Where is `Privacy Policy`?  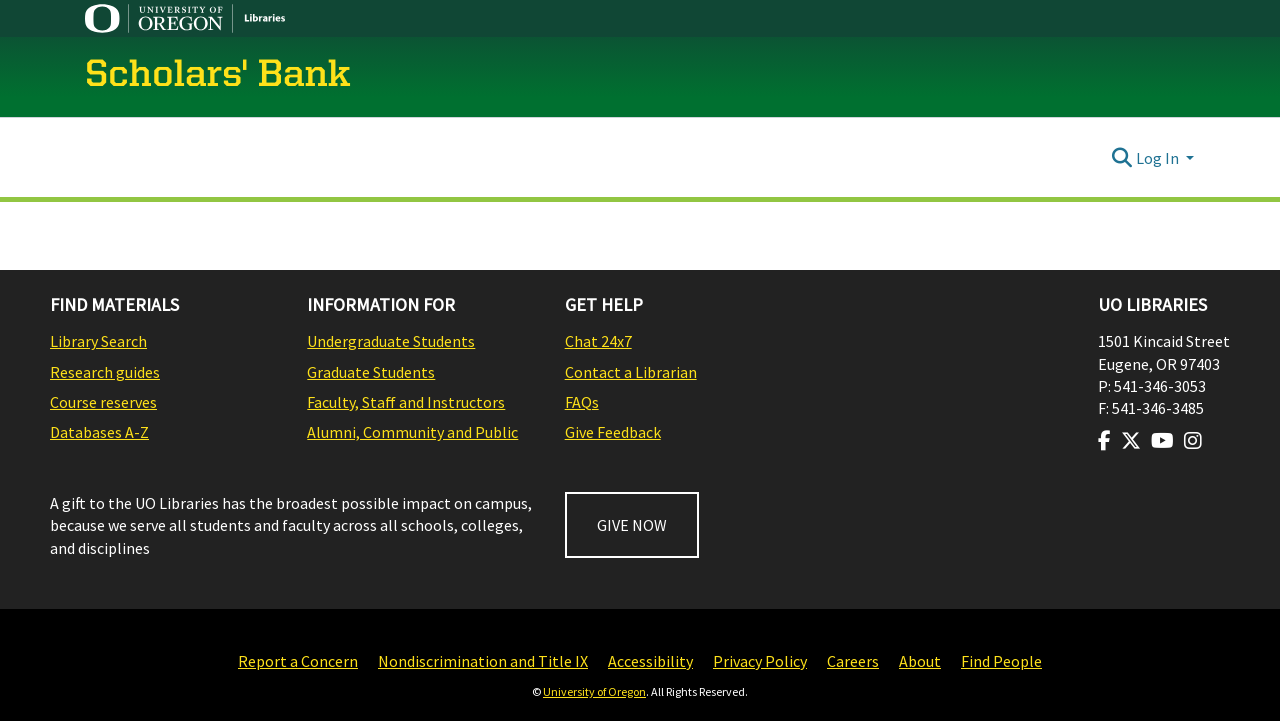
Privacy Policy is located at coordinates (760, 661).